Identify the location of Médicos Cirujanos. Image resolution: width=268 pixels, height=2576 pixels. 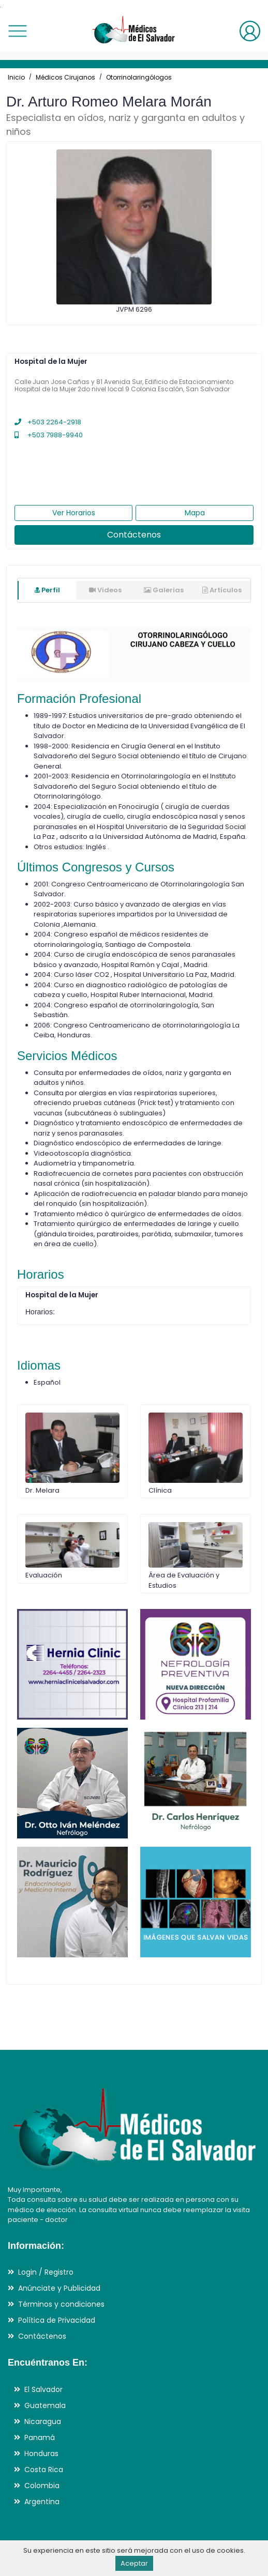
(65, 77).